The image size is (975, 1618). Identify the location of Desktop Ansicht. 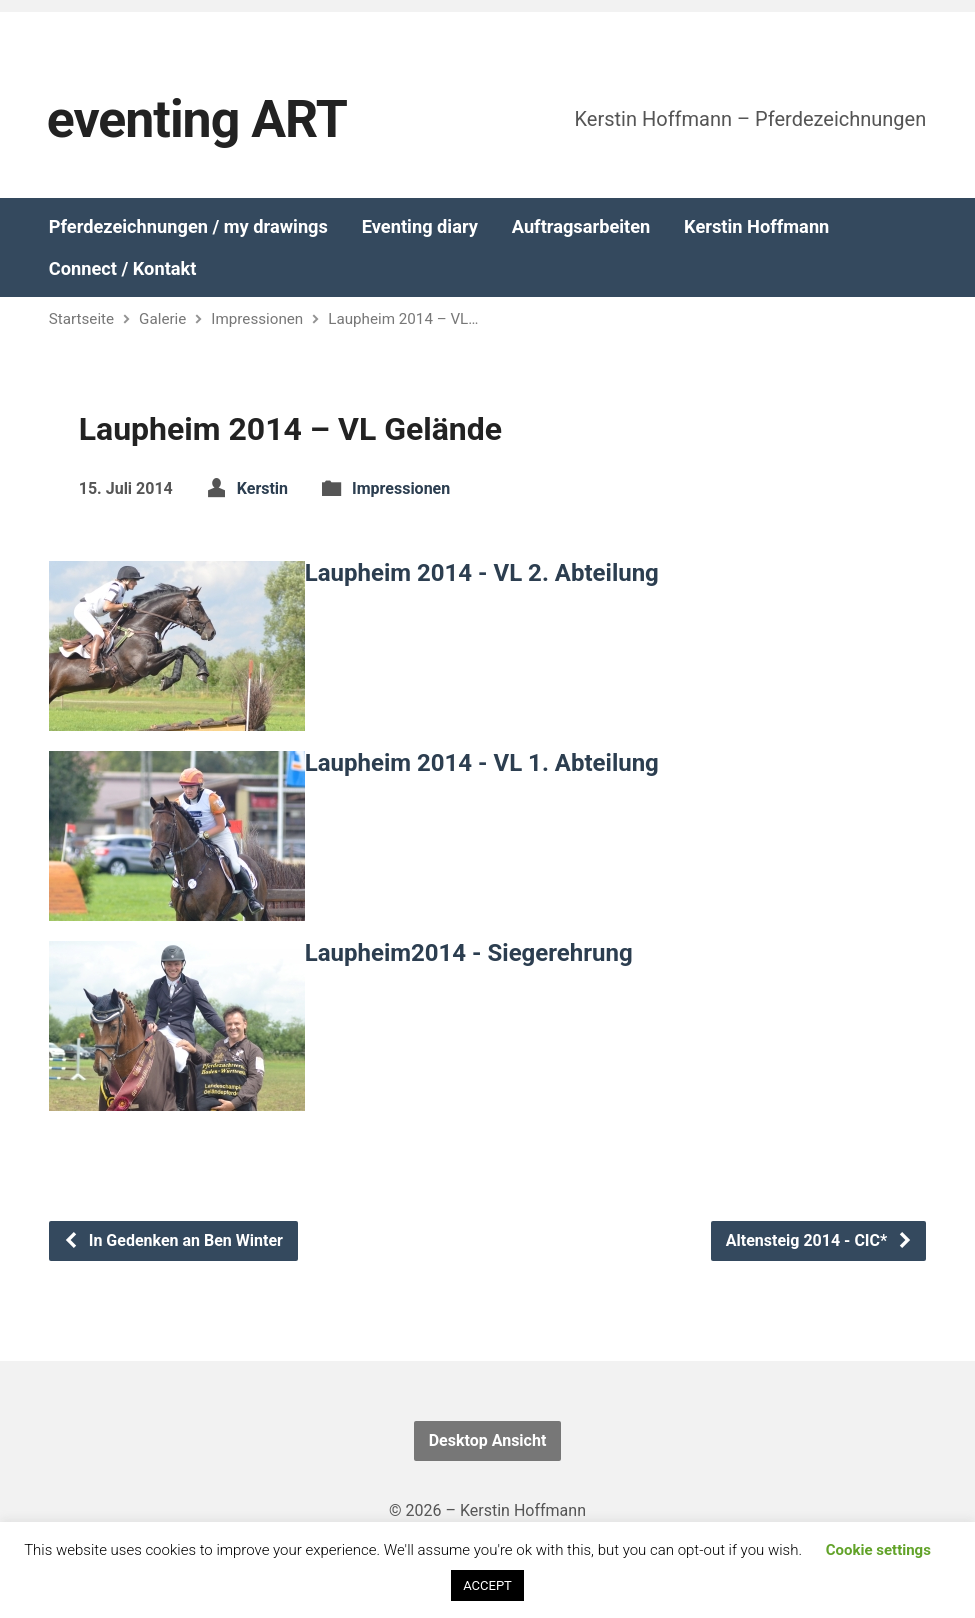
(488, 1440).